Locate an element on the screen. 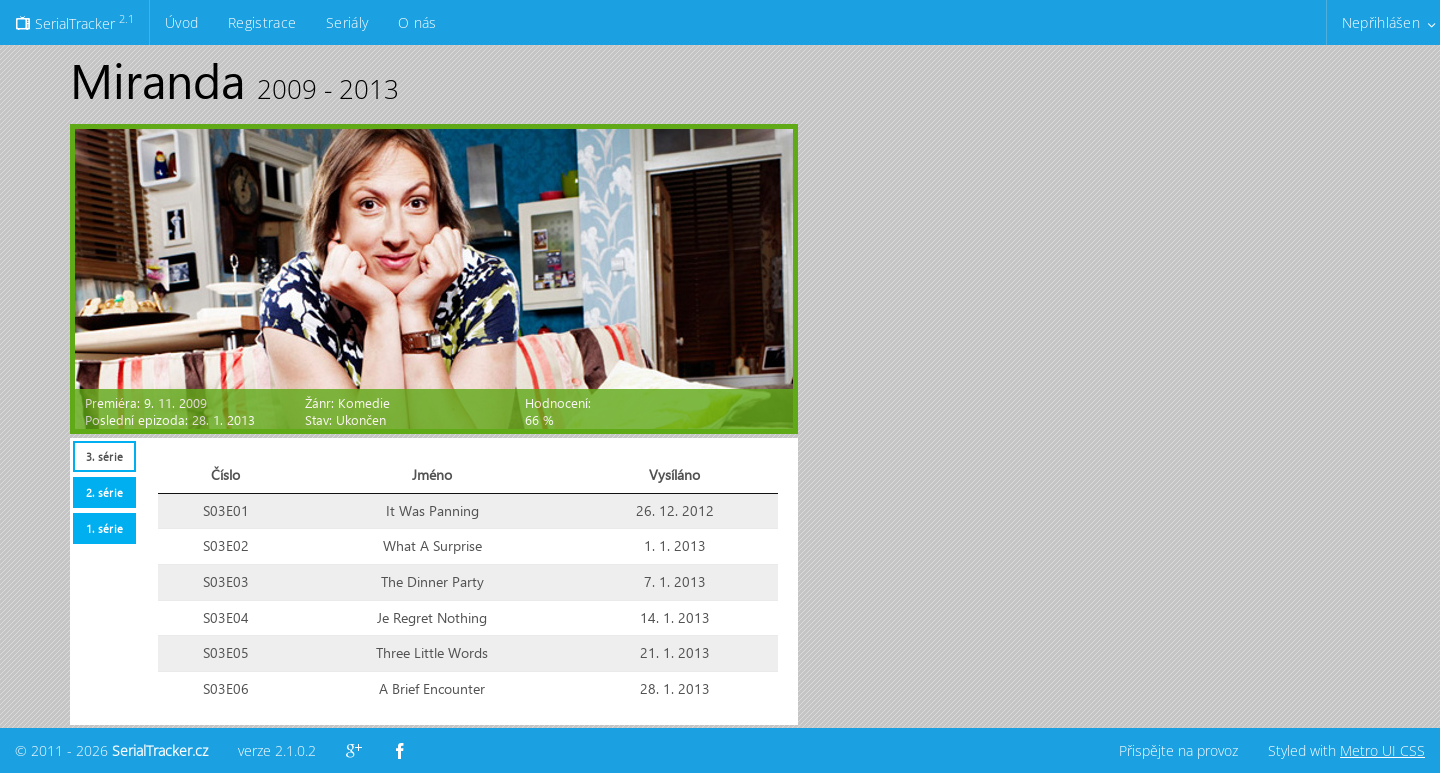 Image resolution: width=1440 pixels, height=773 pixels. 3. série [presentation] is located at coordinates (104, 456).